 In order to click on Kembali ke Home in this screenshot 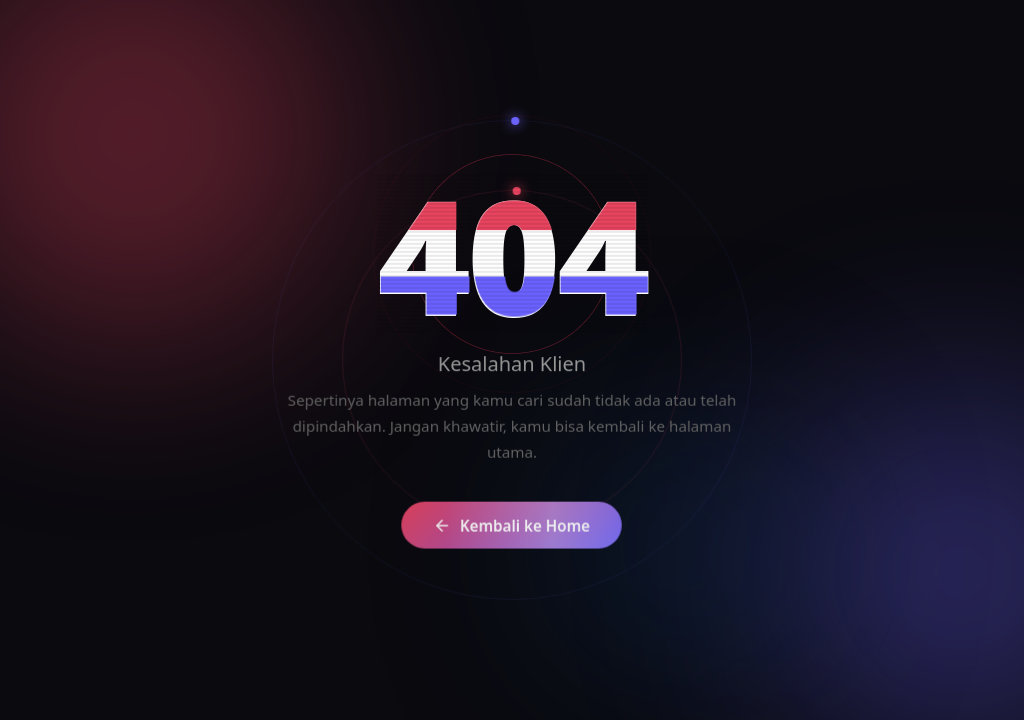, I will do `click(499, 531)`.